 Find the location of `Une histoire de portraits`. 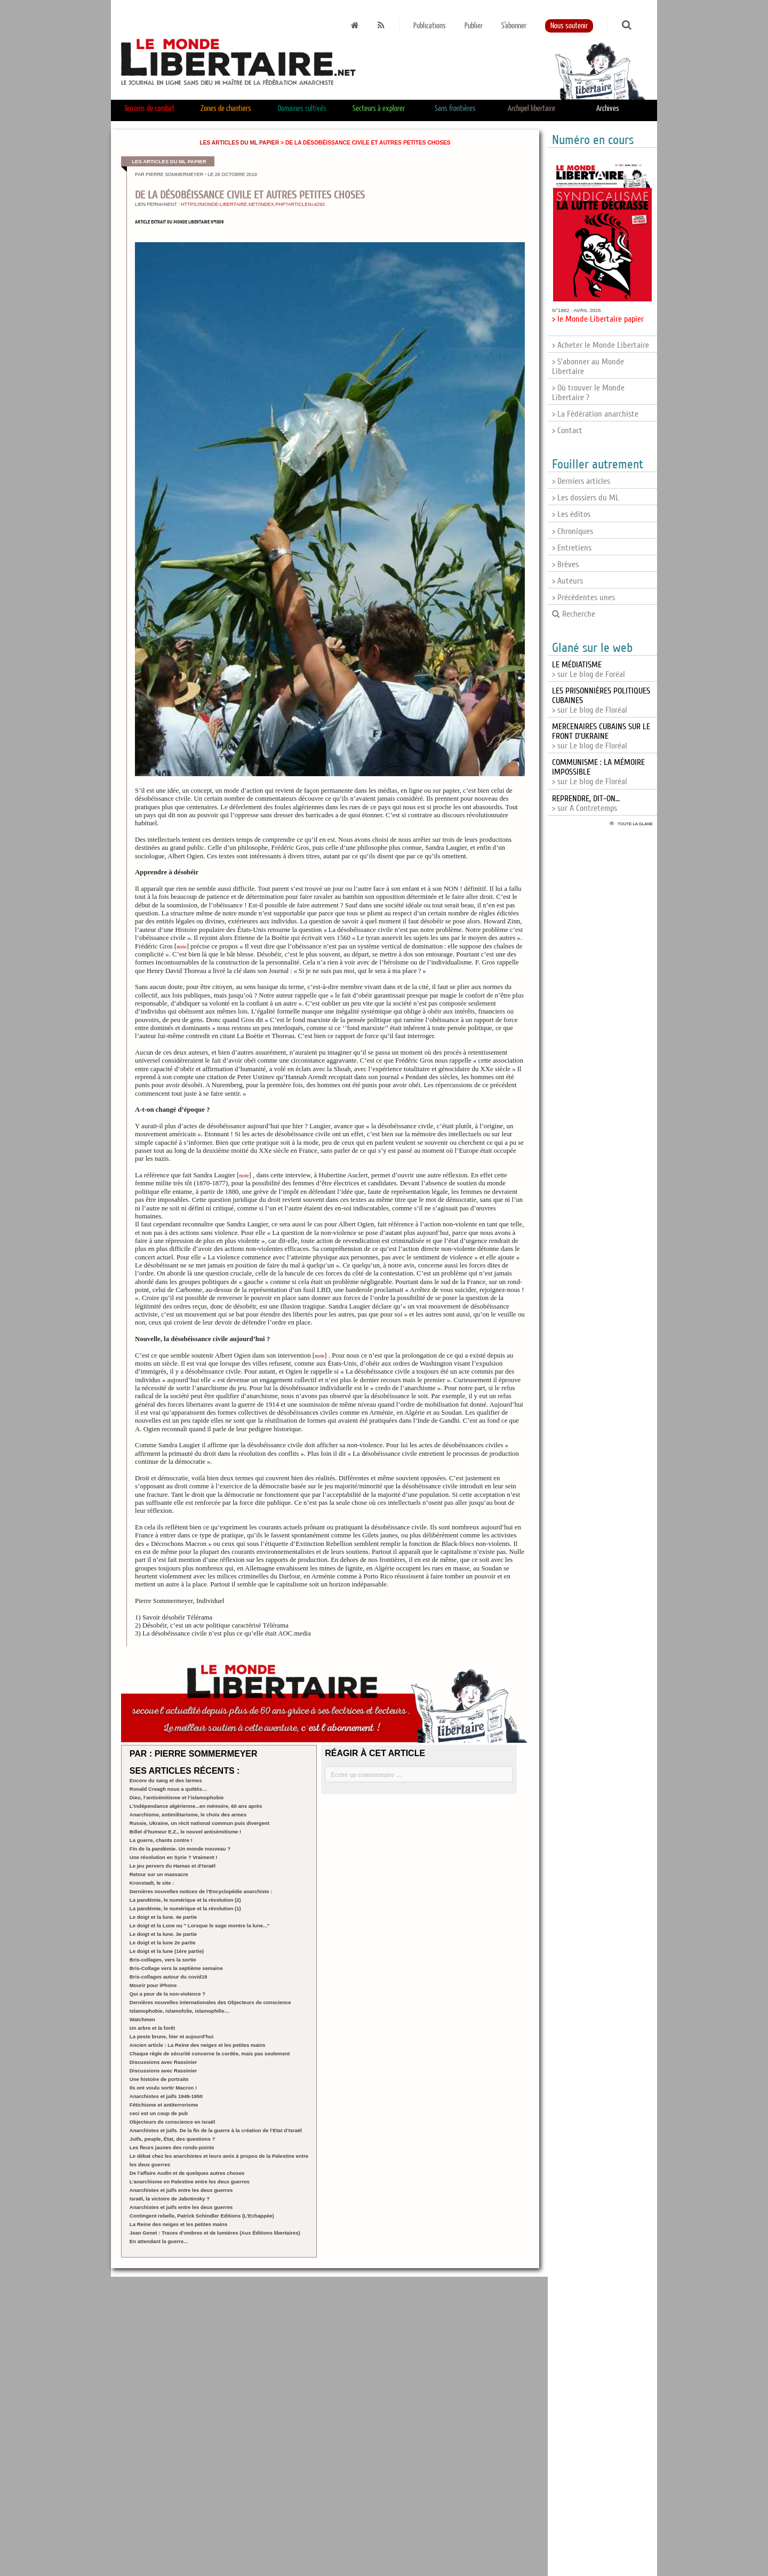

Une histoire de portraits is located at coordinates (159, 2079).